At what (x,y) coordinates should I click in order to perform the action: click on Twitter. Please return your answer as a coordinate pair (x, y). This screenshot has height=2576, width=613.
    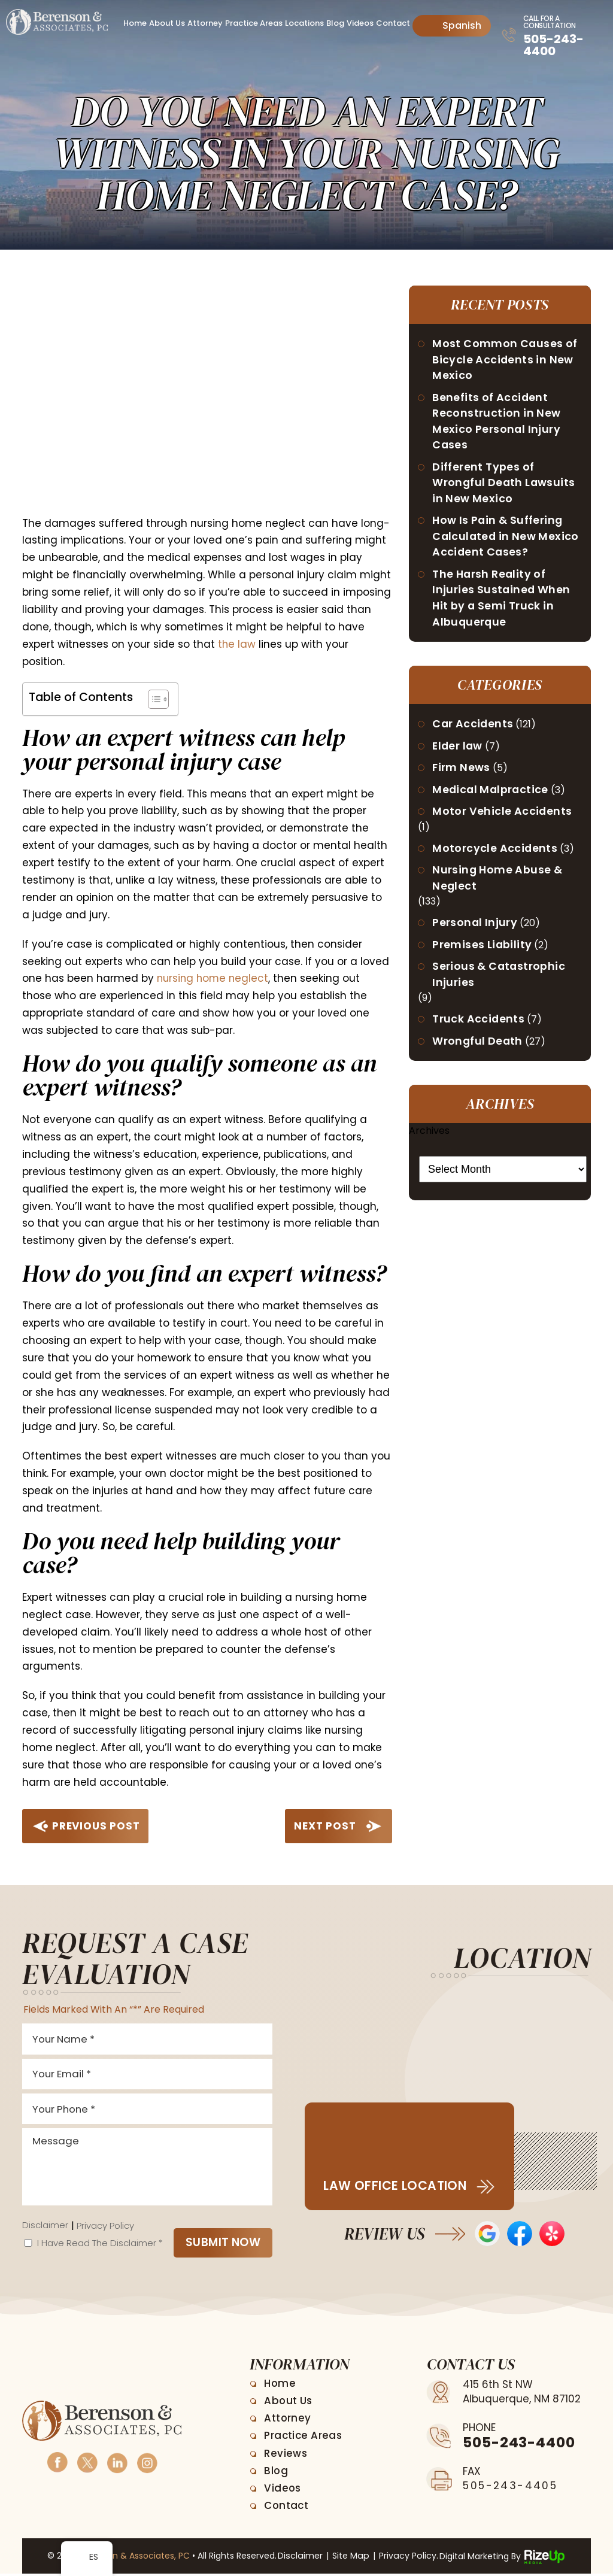
    Looking at the image, I should click on (87, 2464).